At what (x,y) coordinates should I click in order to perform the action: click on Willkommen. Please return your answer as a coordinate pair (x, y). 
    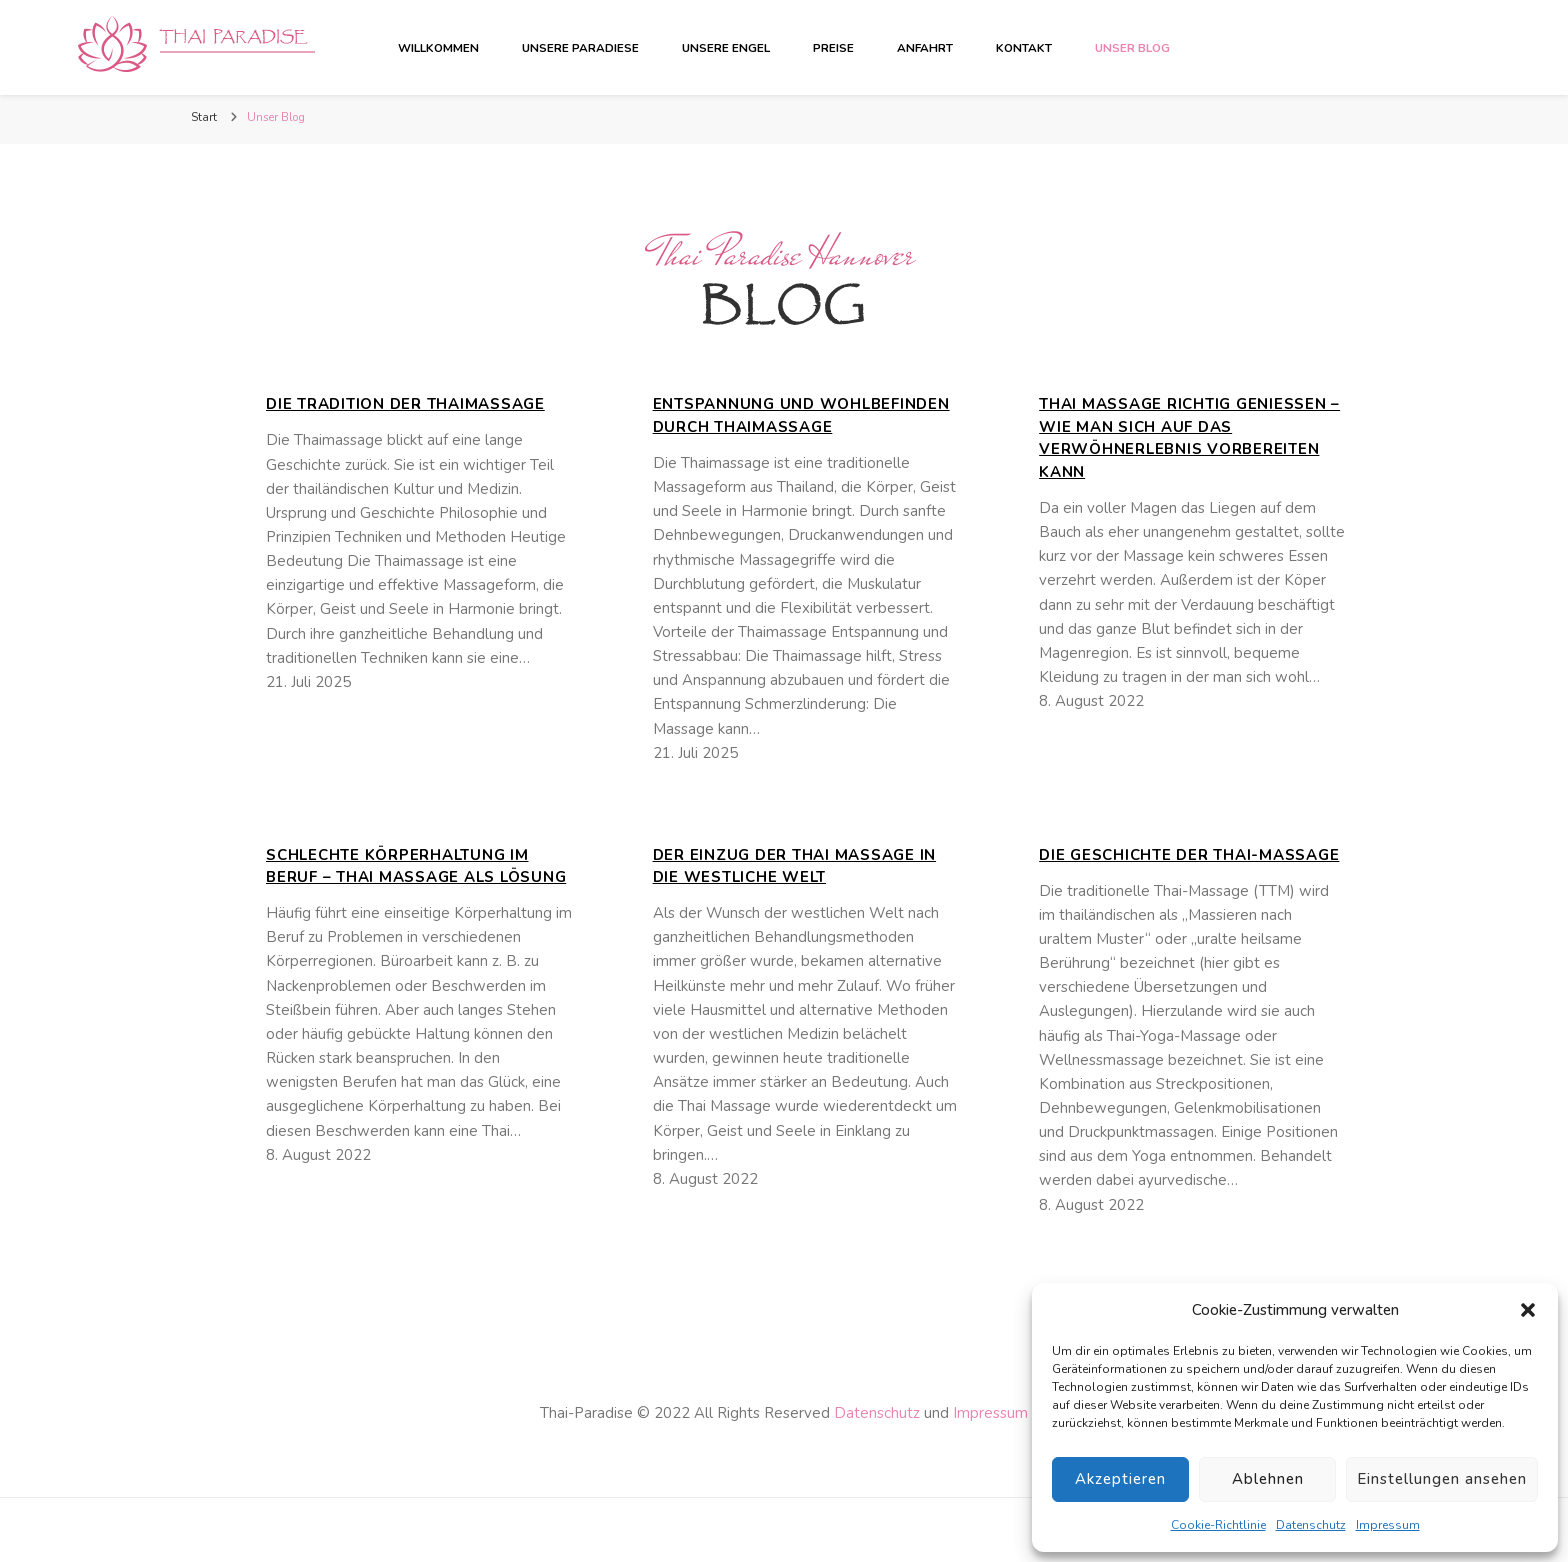
    Looking at the image, I should click on (438, 48).